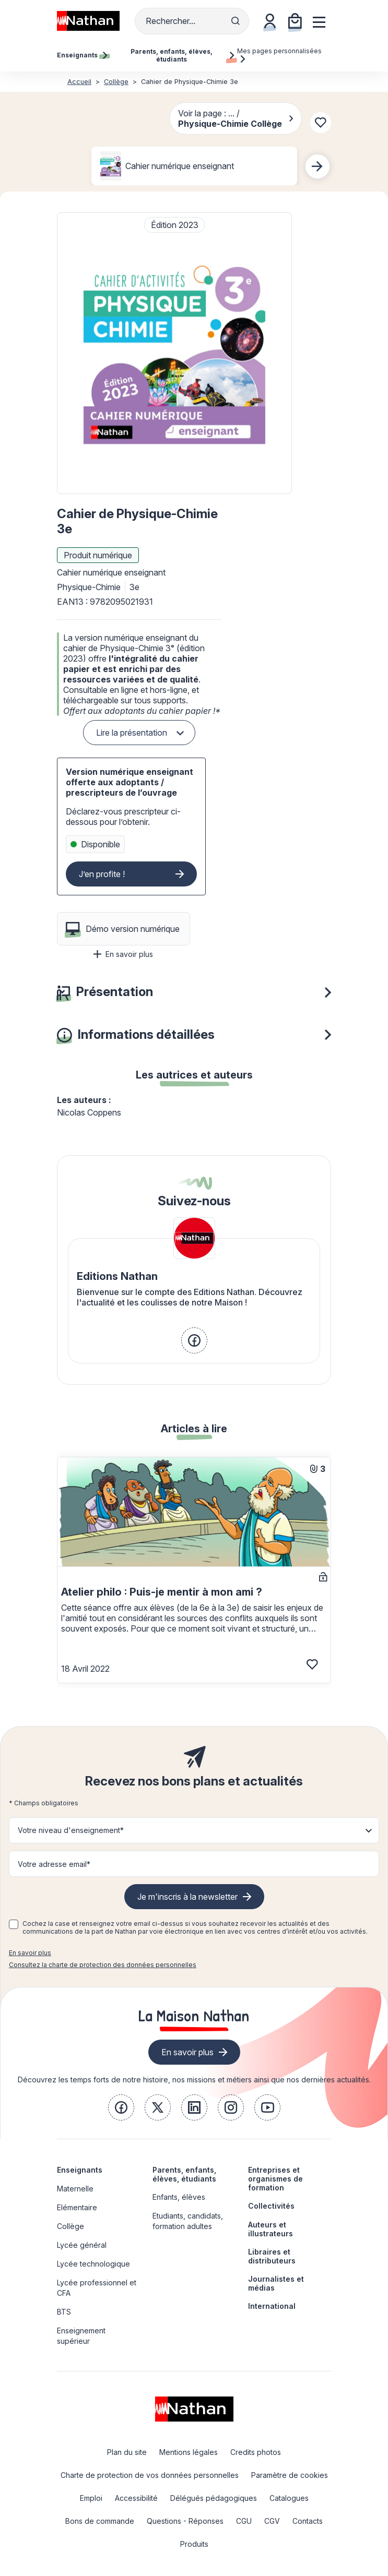  Describe the element at coordinates (272, 2306) in the screenshot. I see `International` at that location.